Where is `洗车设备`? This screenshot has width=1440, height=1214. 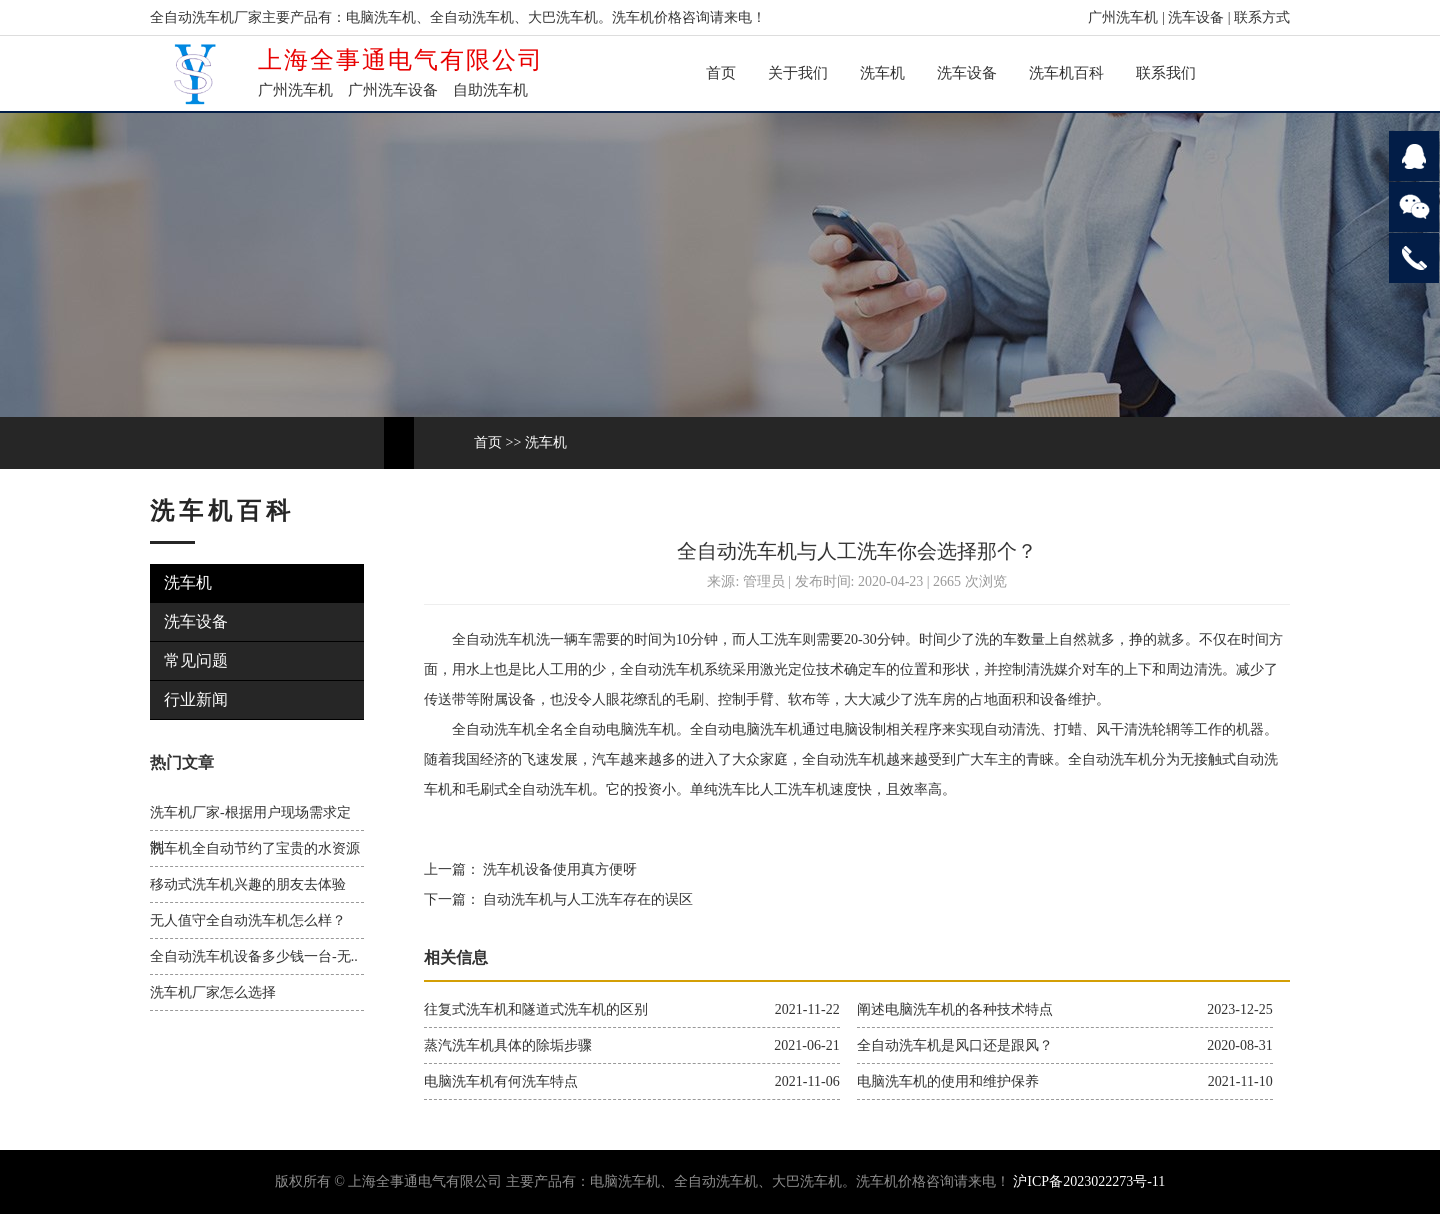
洗车设备 is located at coordinates (1196, 17).